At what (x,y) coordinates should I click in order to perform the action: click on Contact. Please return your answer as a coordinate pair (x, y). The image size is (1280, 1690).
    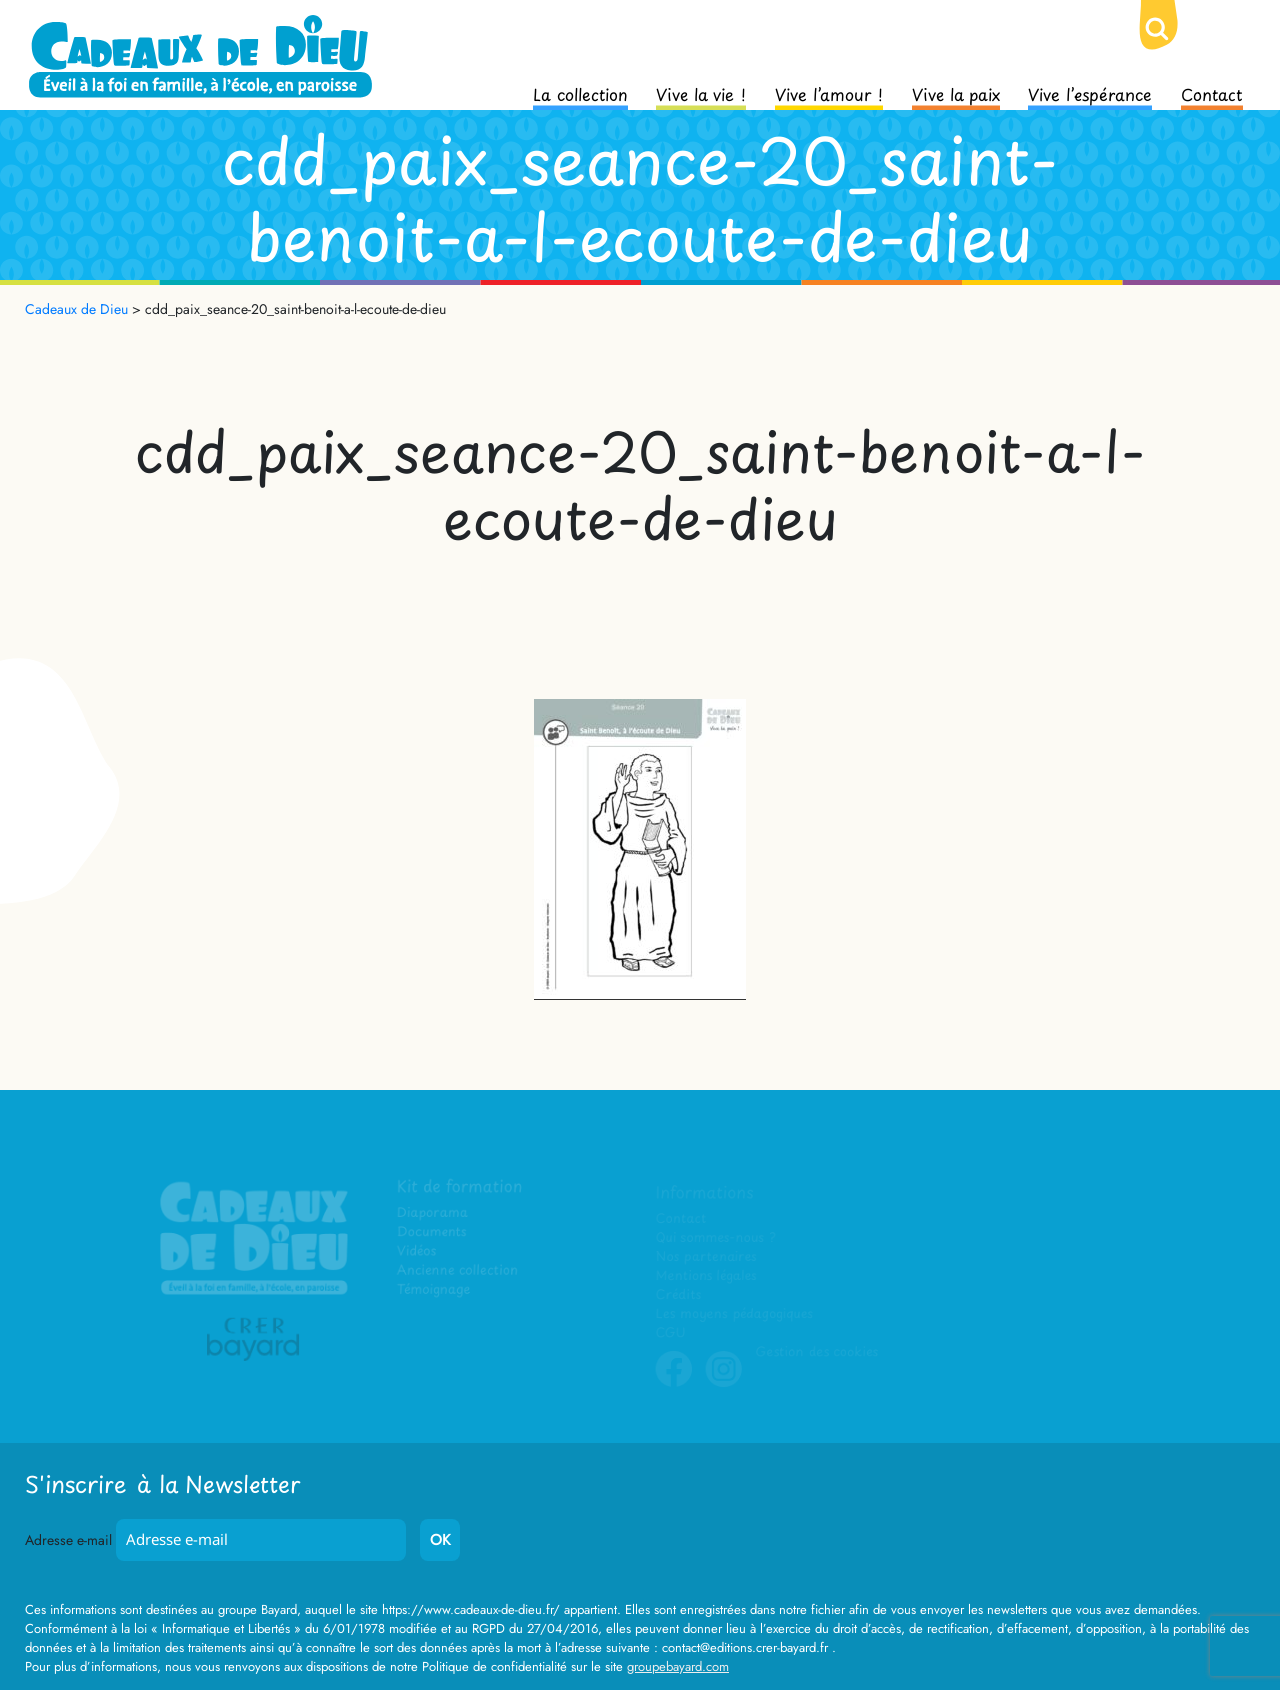
    Looking at the image, I should click on (1212, 93).